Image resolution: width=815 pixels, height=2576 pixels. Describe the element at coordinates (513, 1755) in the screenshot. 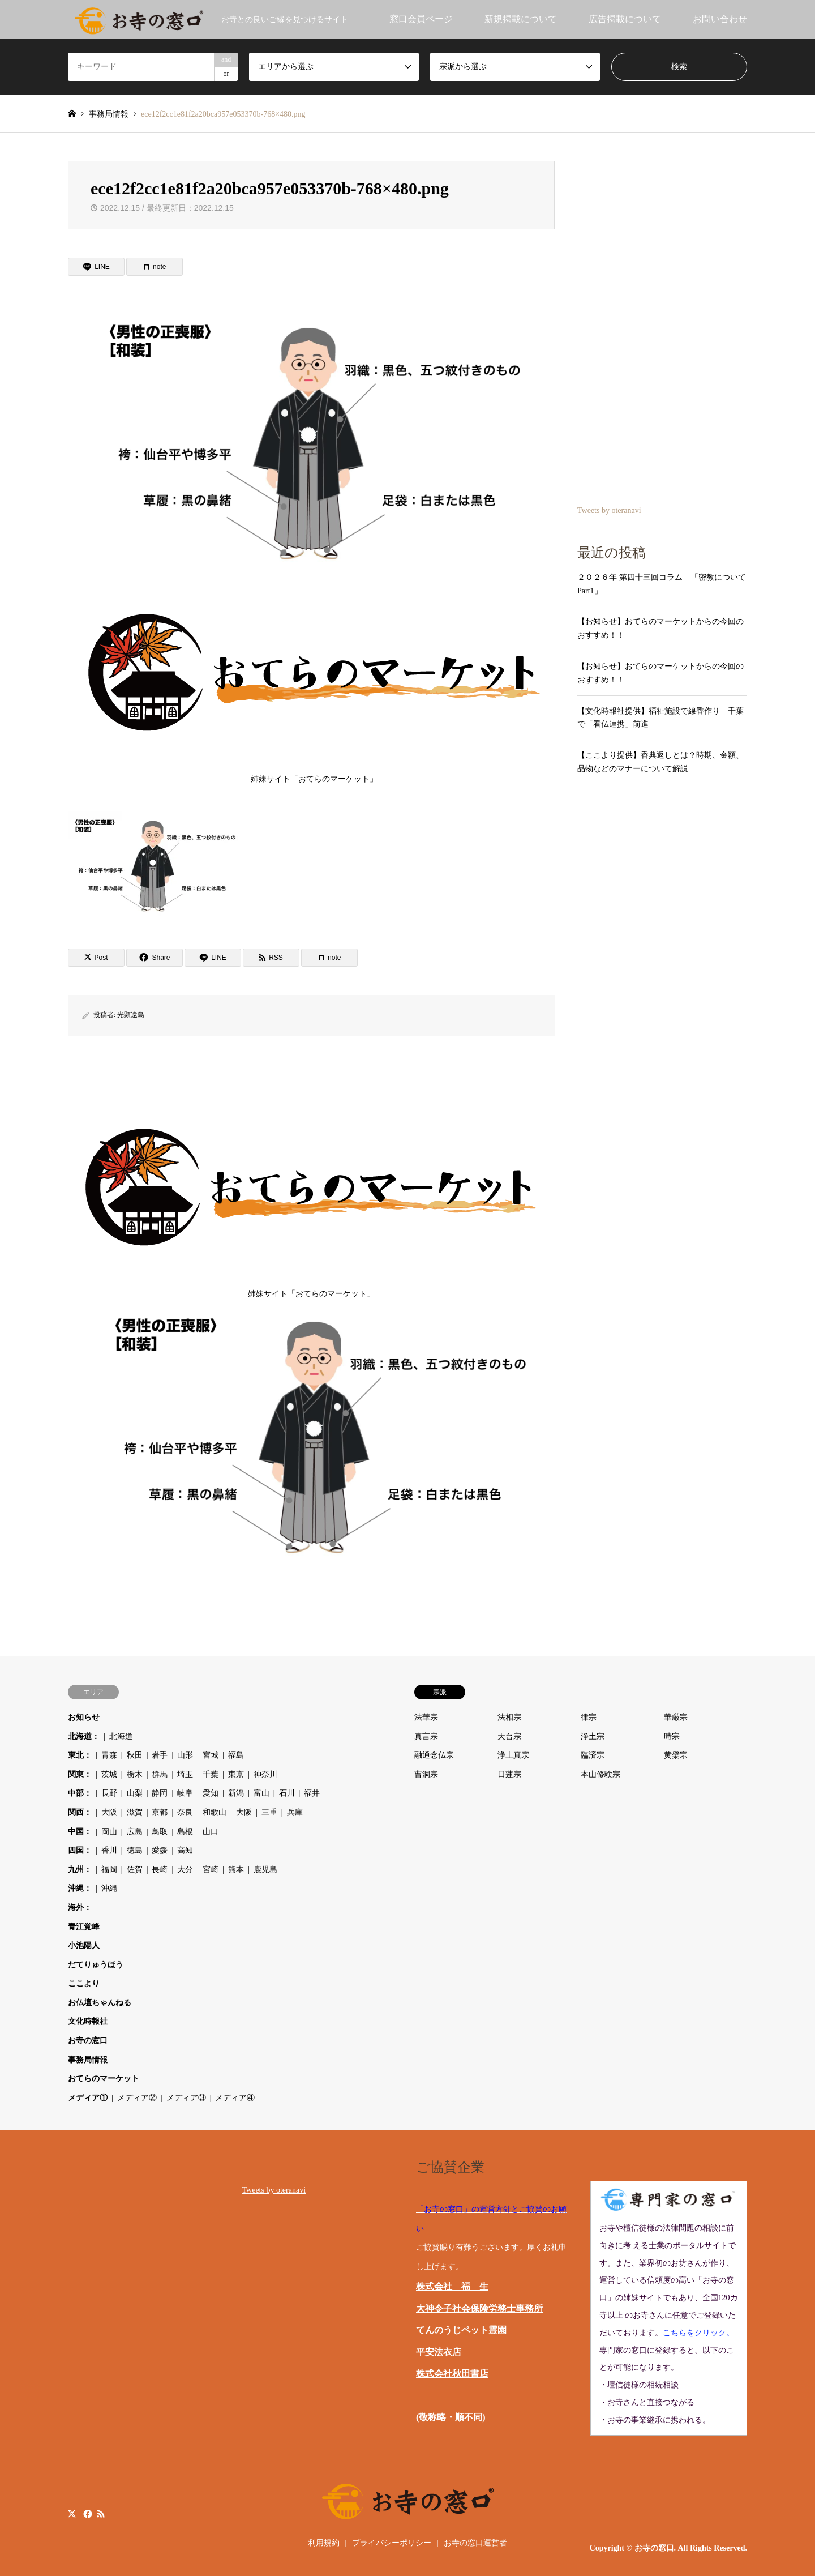

I see `浄土真宗` at that location.